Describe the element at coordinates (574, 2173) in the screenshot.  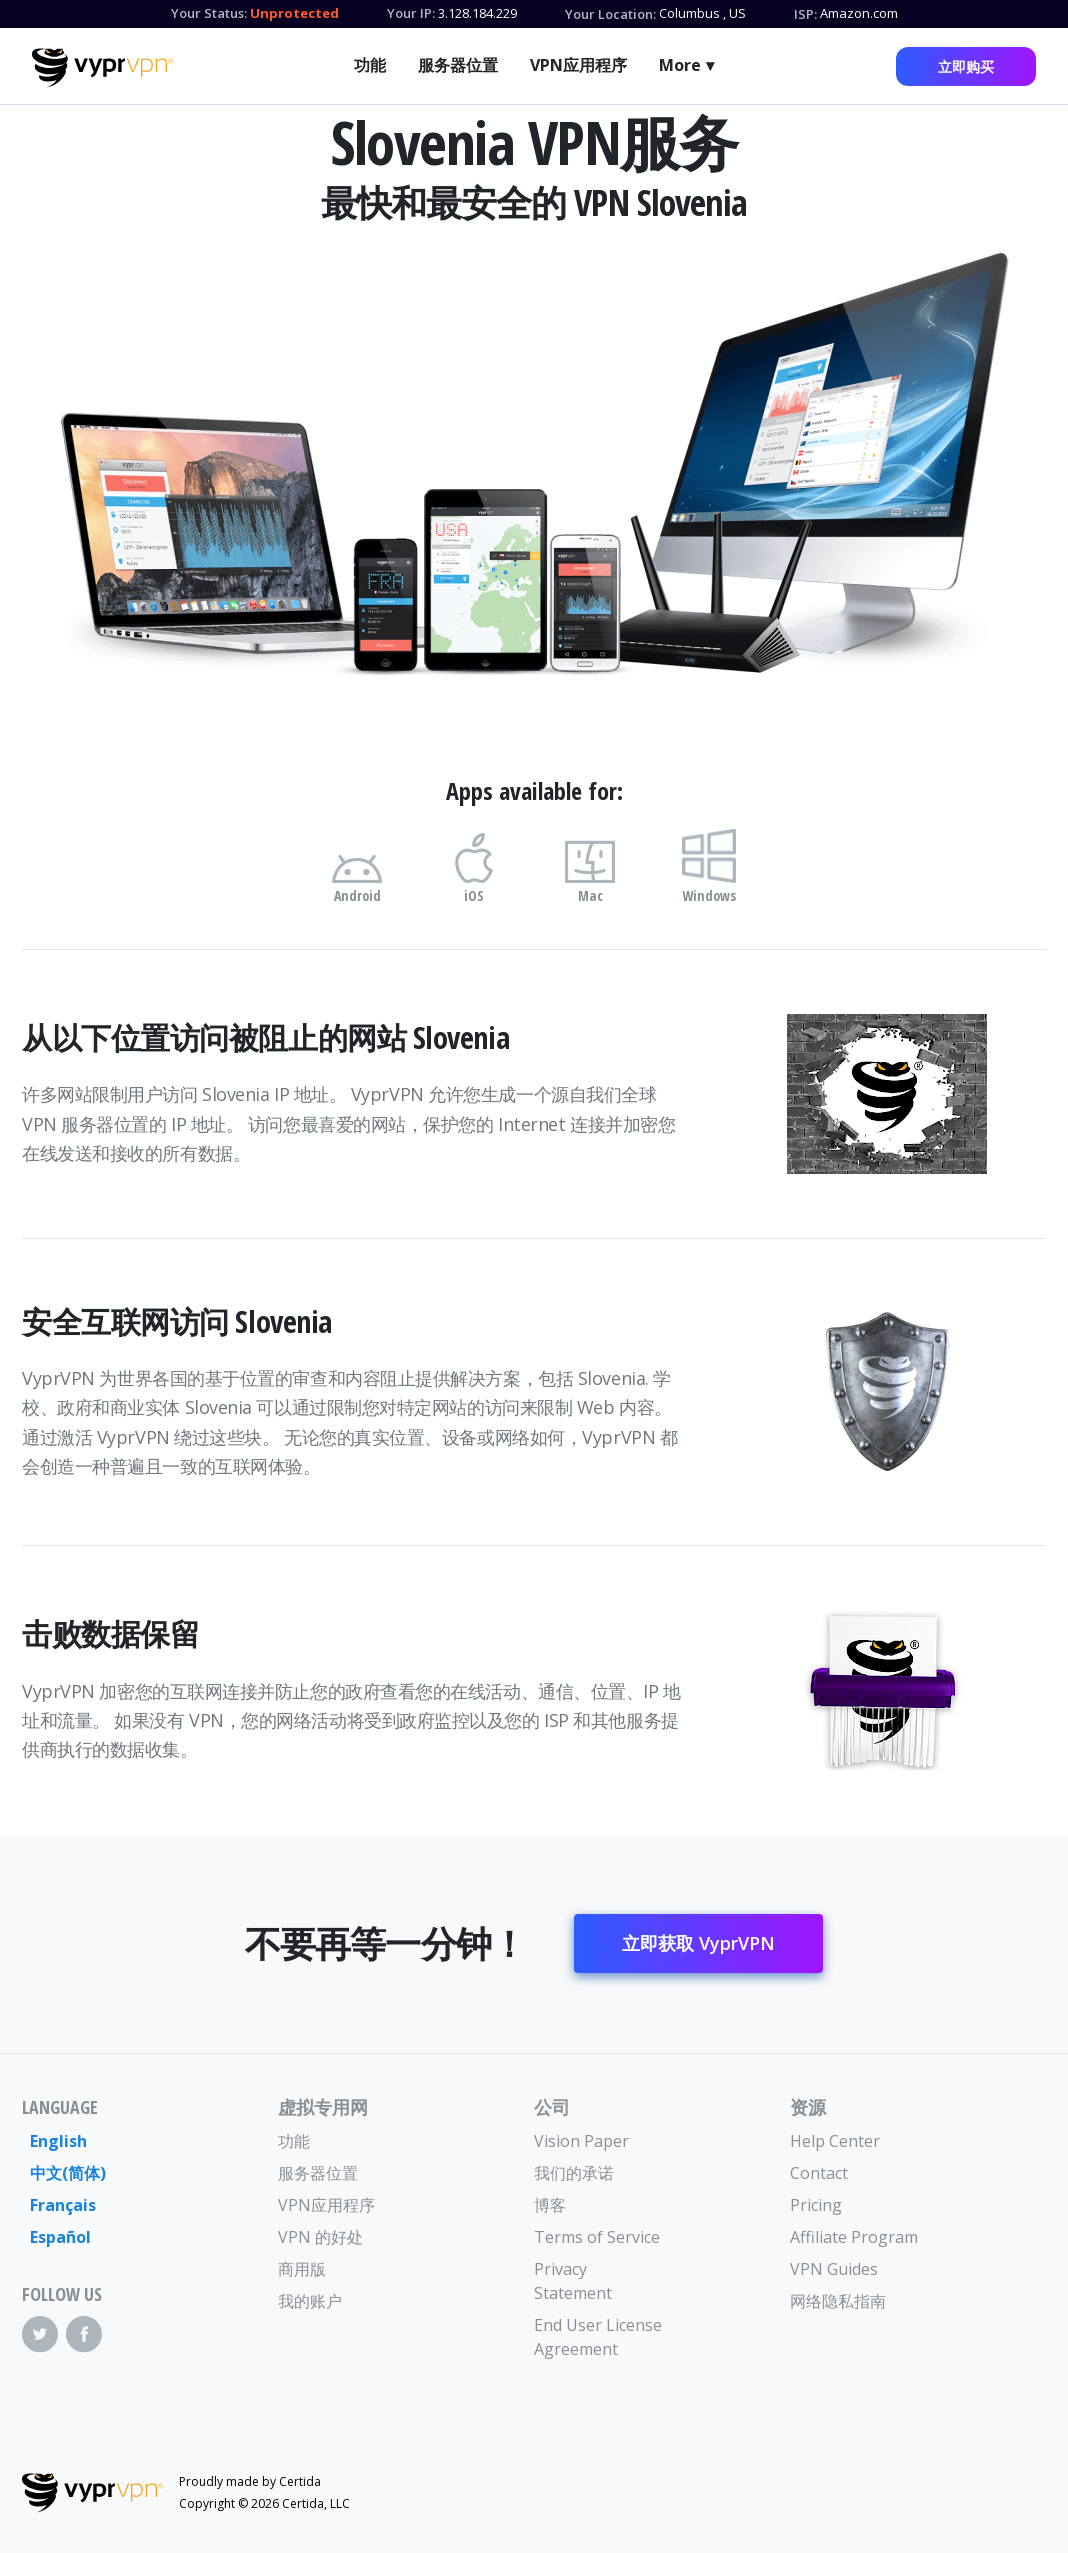
I see `我们的承诺` at that location.